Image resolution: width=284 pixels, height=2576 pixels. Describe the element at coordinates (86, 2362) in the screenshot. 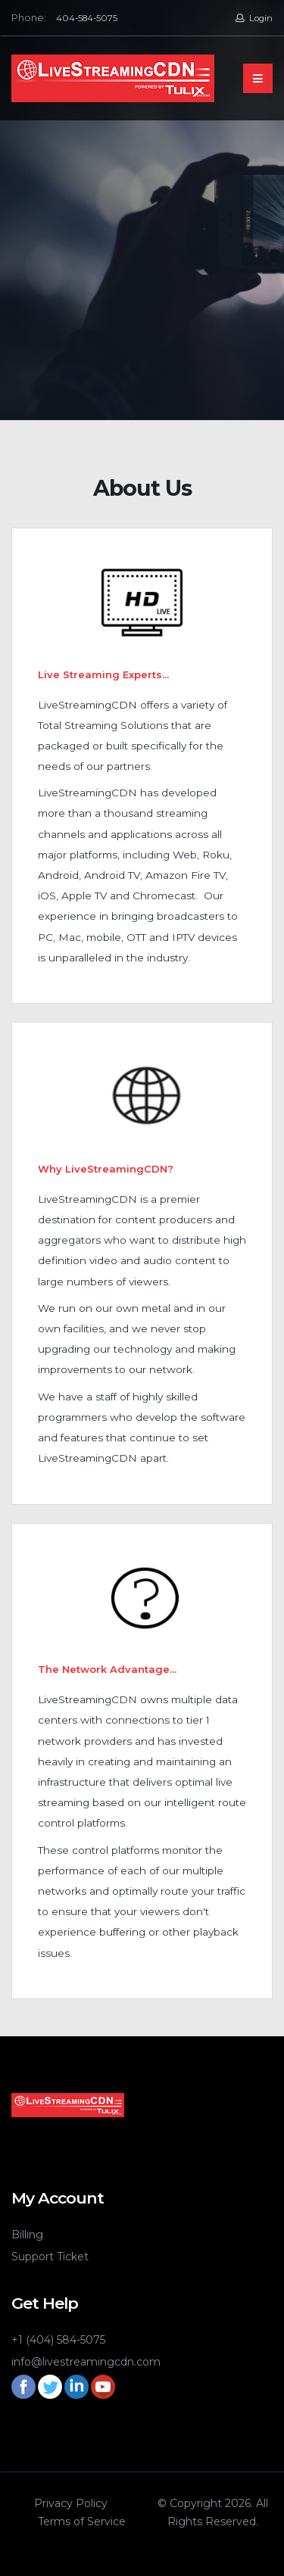

I see `info@livestreamingcdn.com` at that location.